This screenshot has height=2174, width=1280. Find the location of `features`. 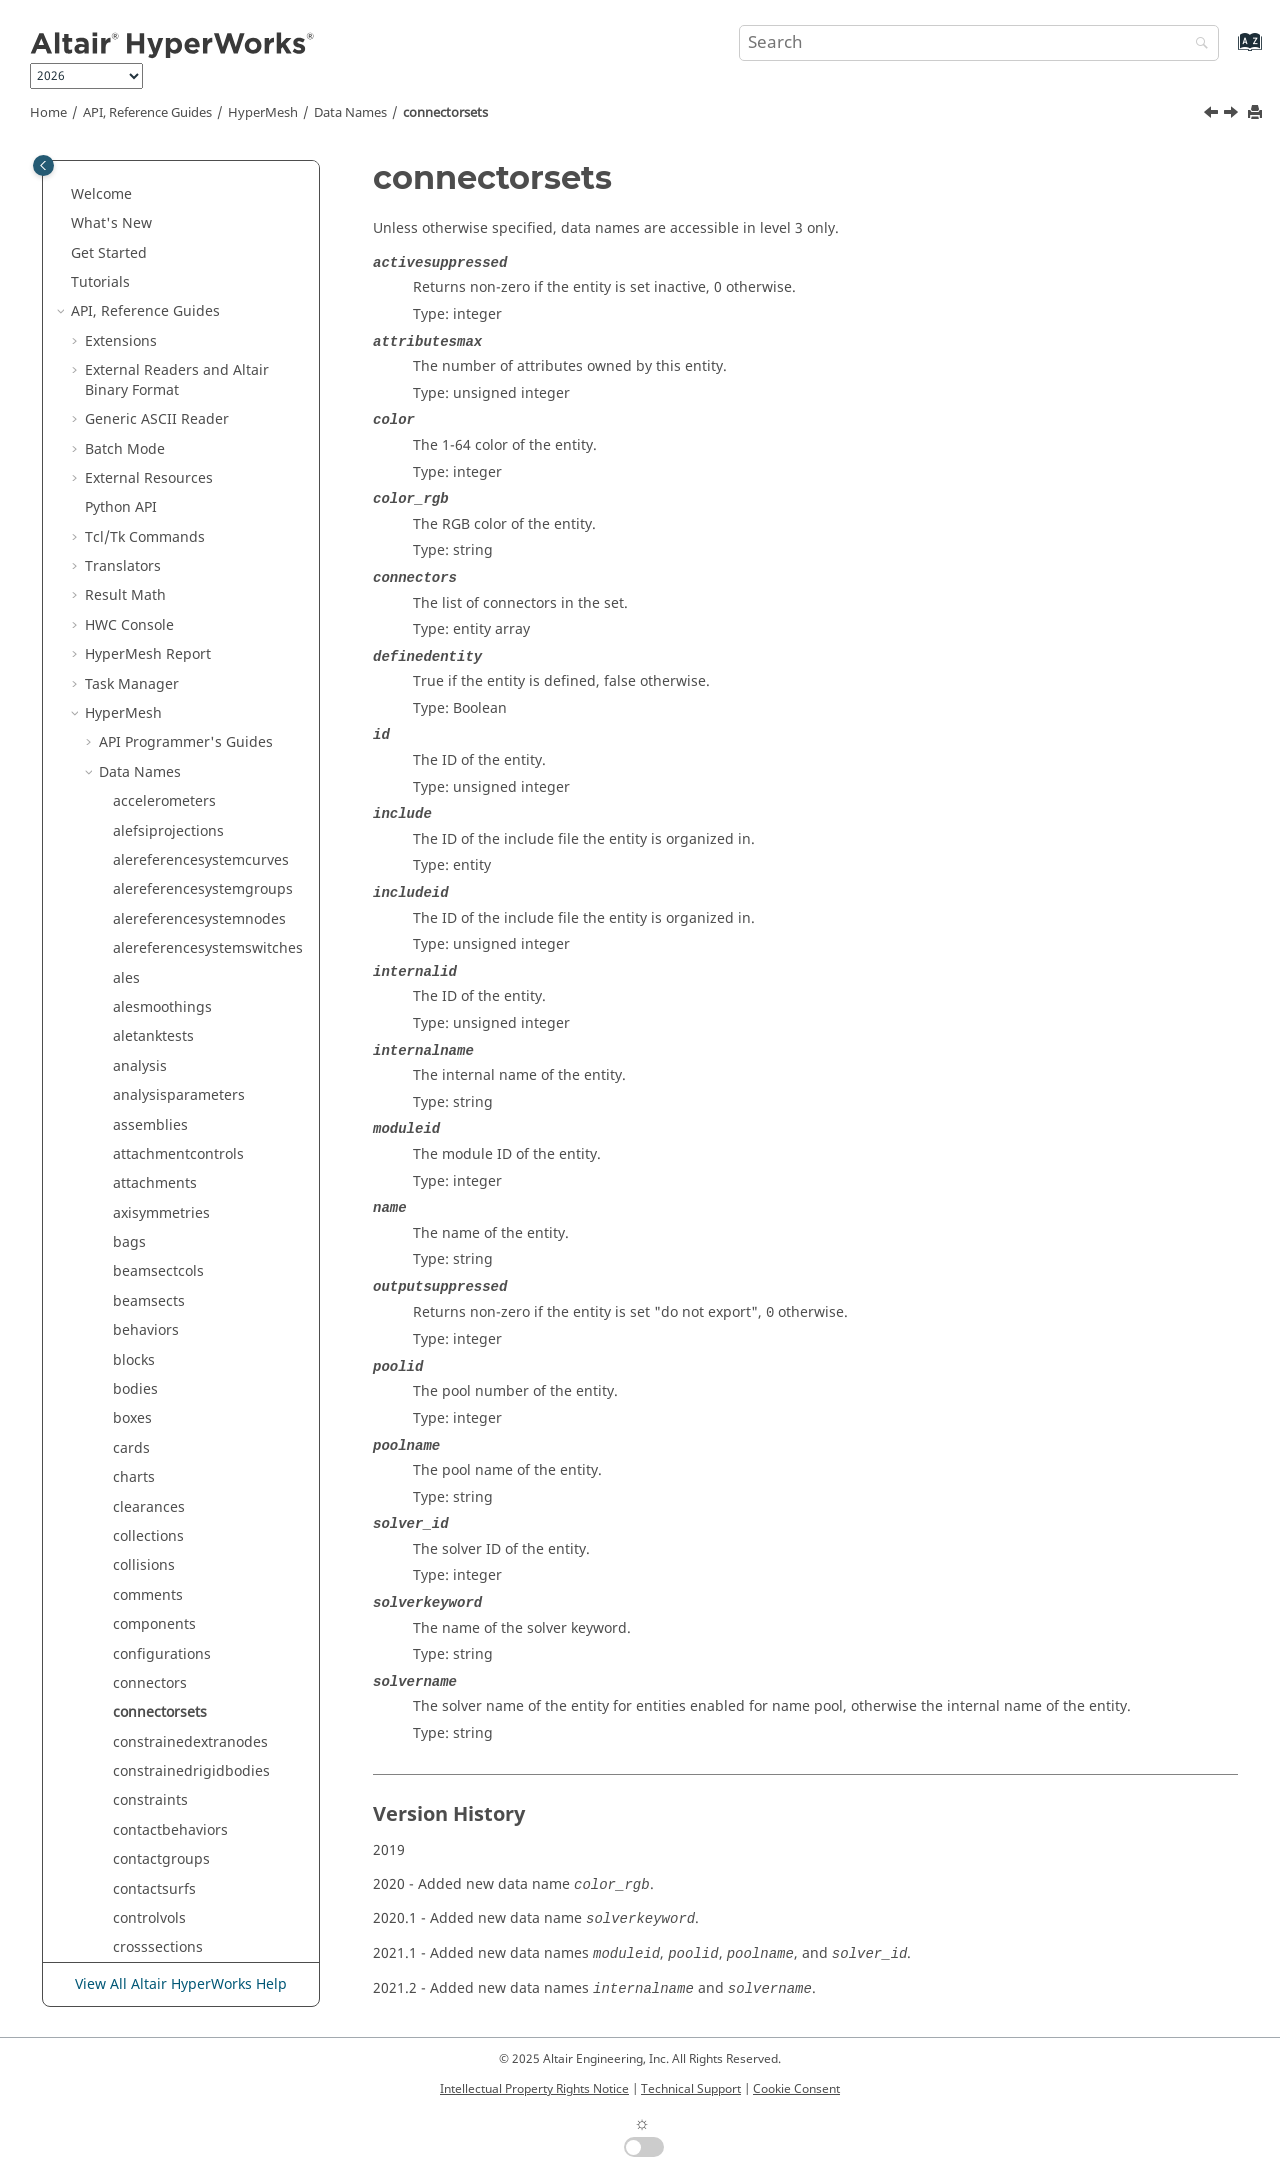

features is located at coordinates (141, 1296).